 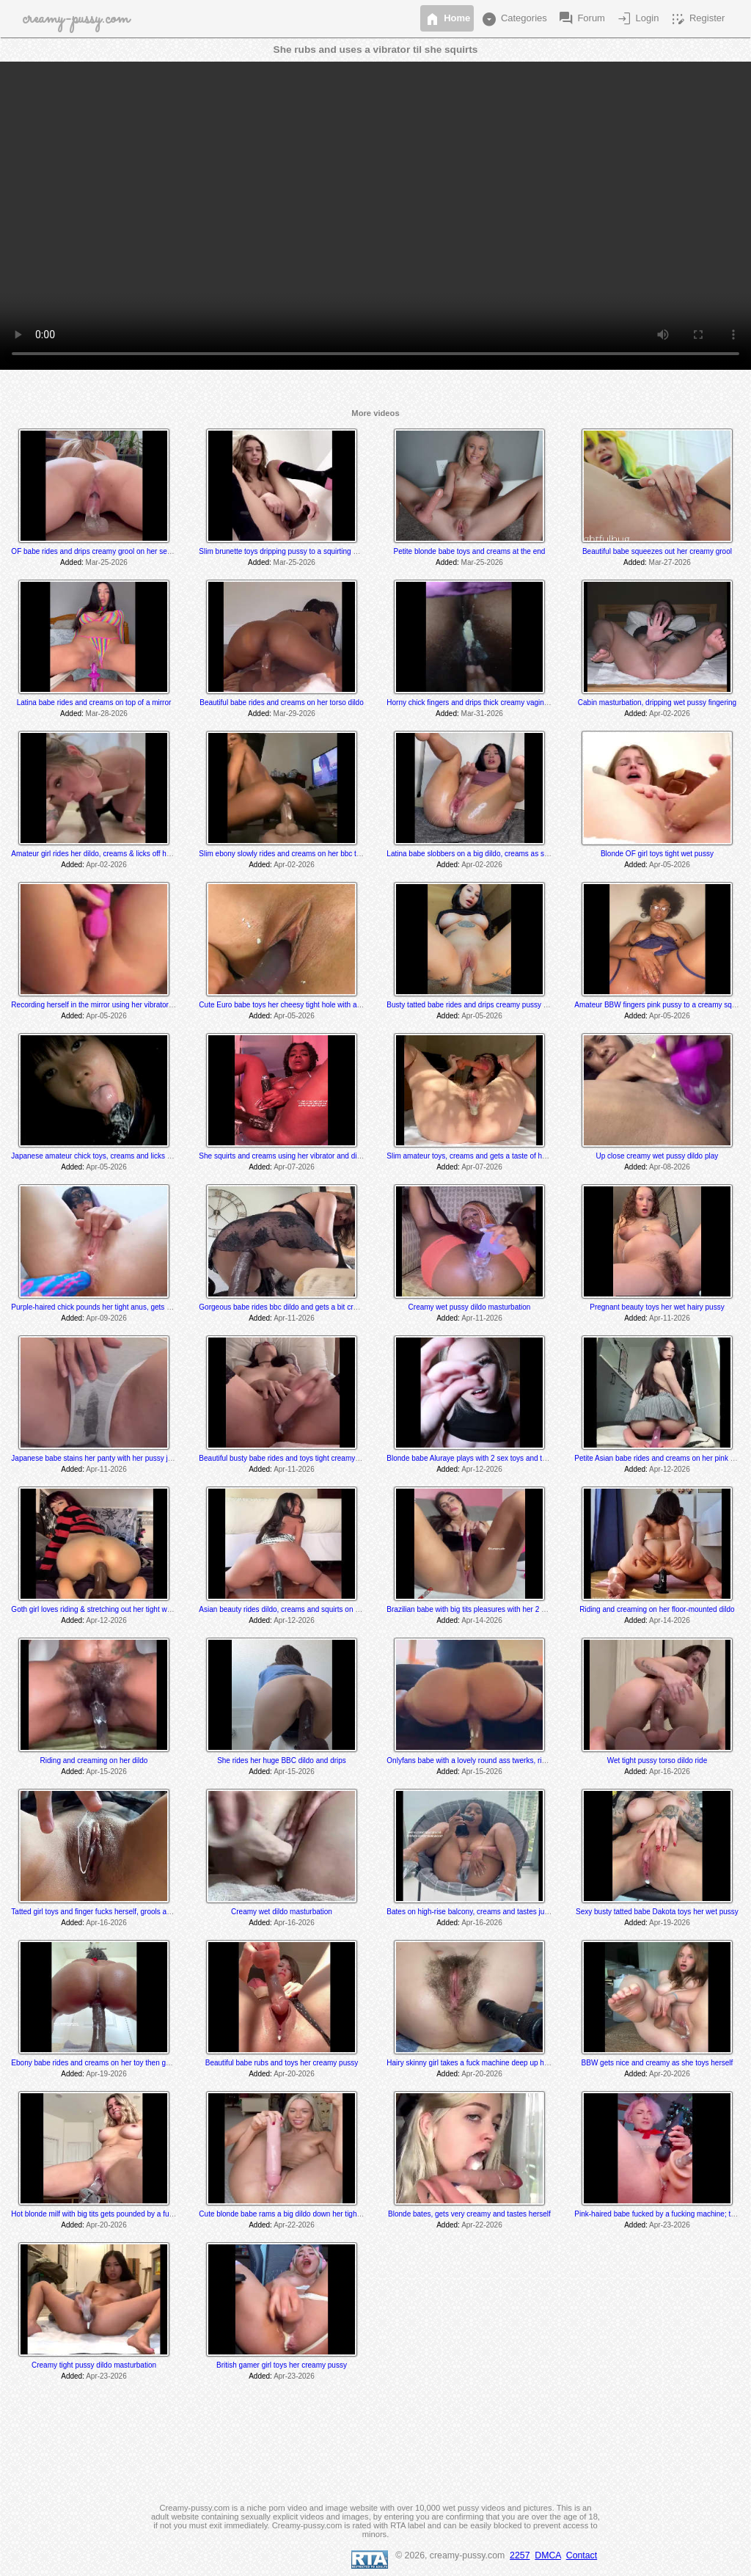 I want to click on Creamy wet pussy dildo masturbation, so click(x=470, y=1307).